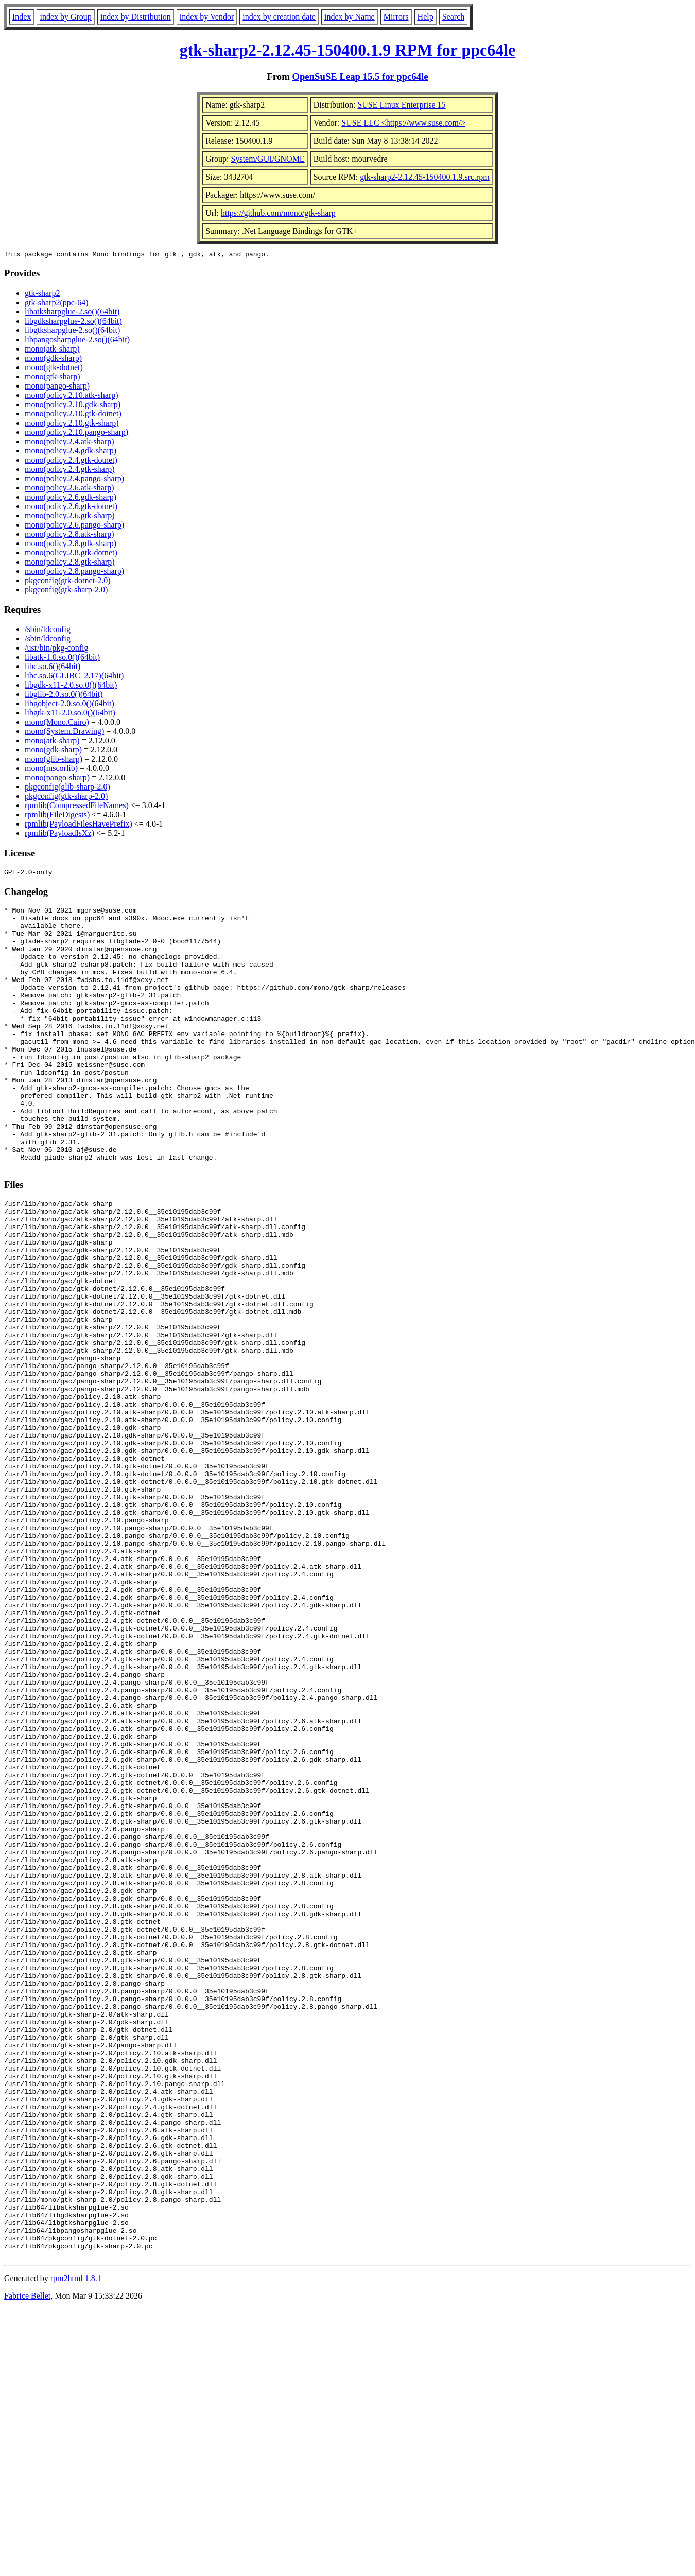  What do you see at coordinates (64, 732) in the screenshot?
I see `mono(System.Drawing)` at bounding box center [64, 732].